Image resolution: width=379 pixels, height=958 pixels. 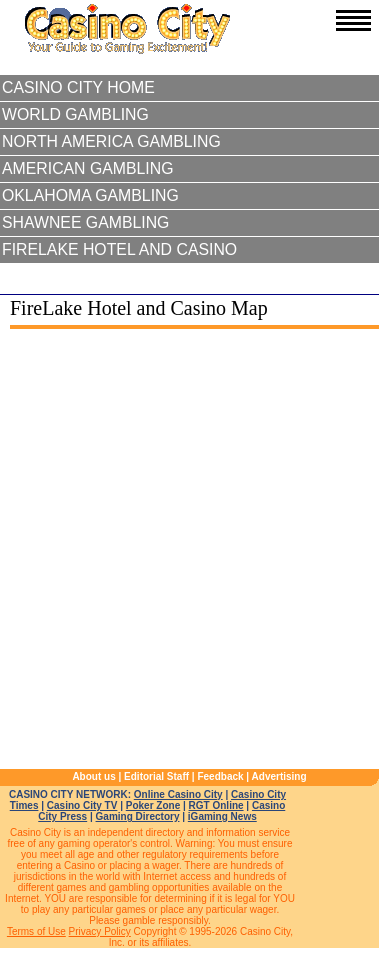 What do you see at coordinates (216, 805) in the screenshot?
I see `RGT Online` at bounding box center [216, 805].